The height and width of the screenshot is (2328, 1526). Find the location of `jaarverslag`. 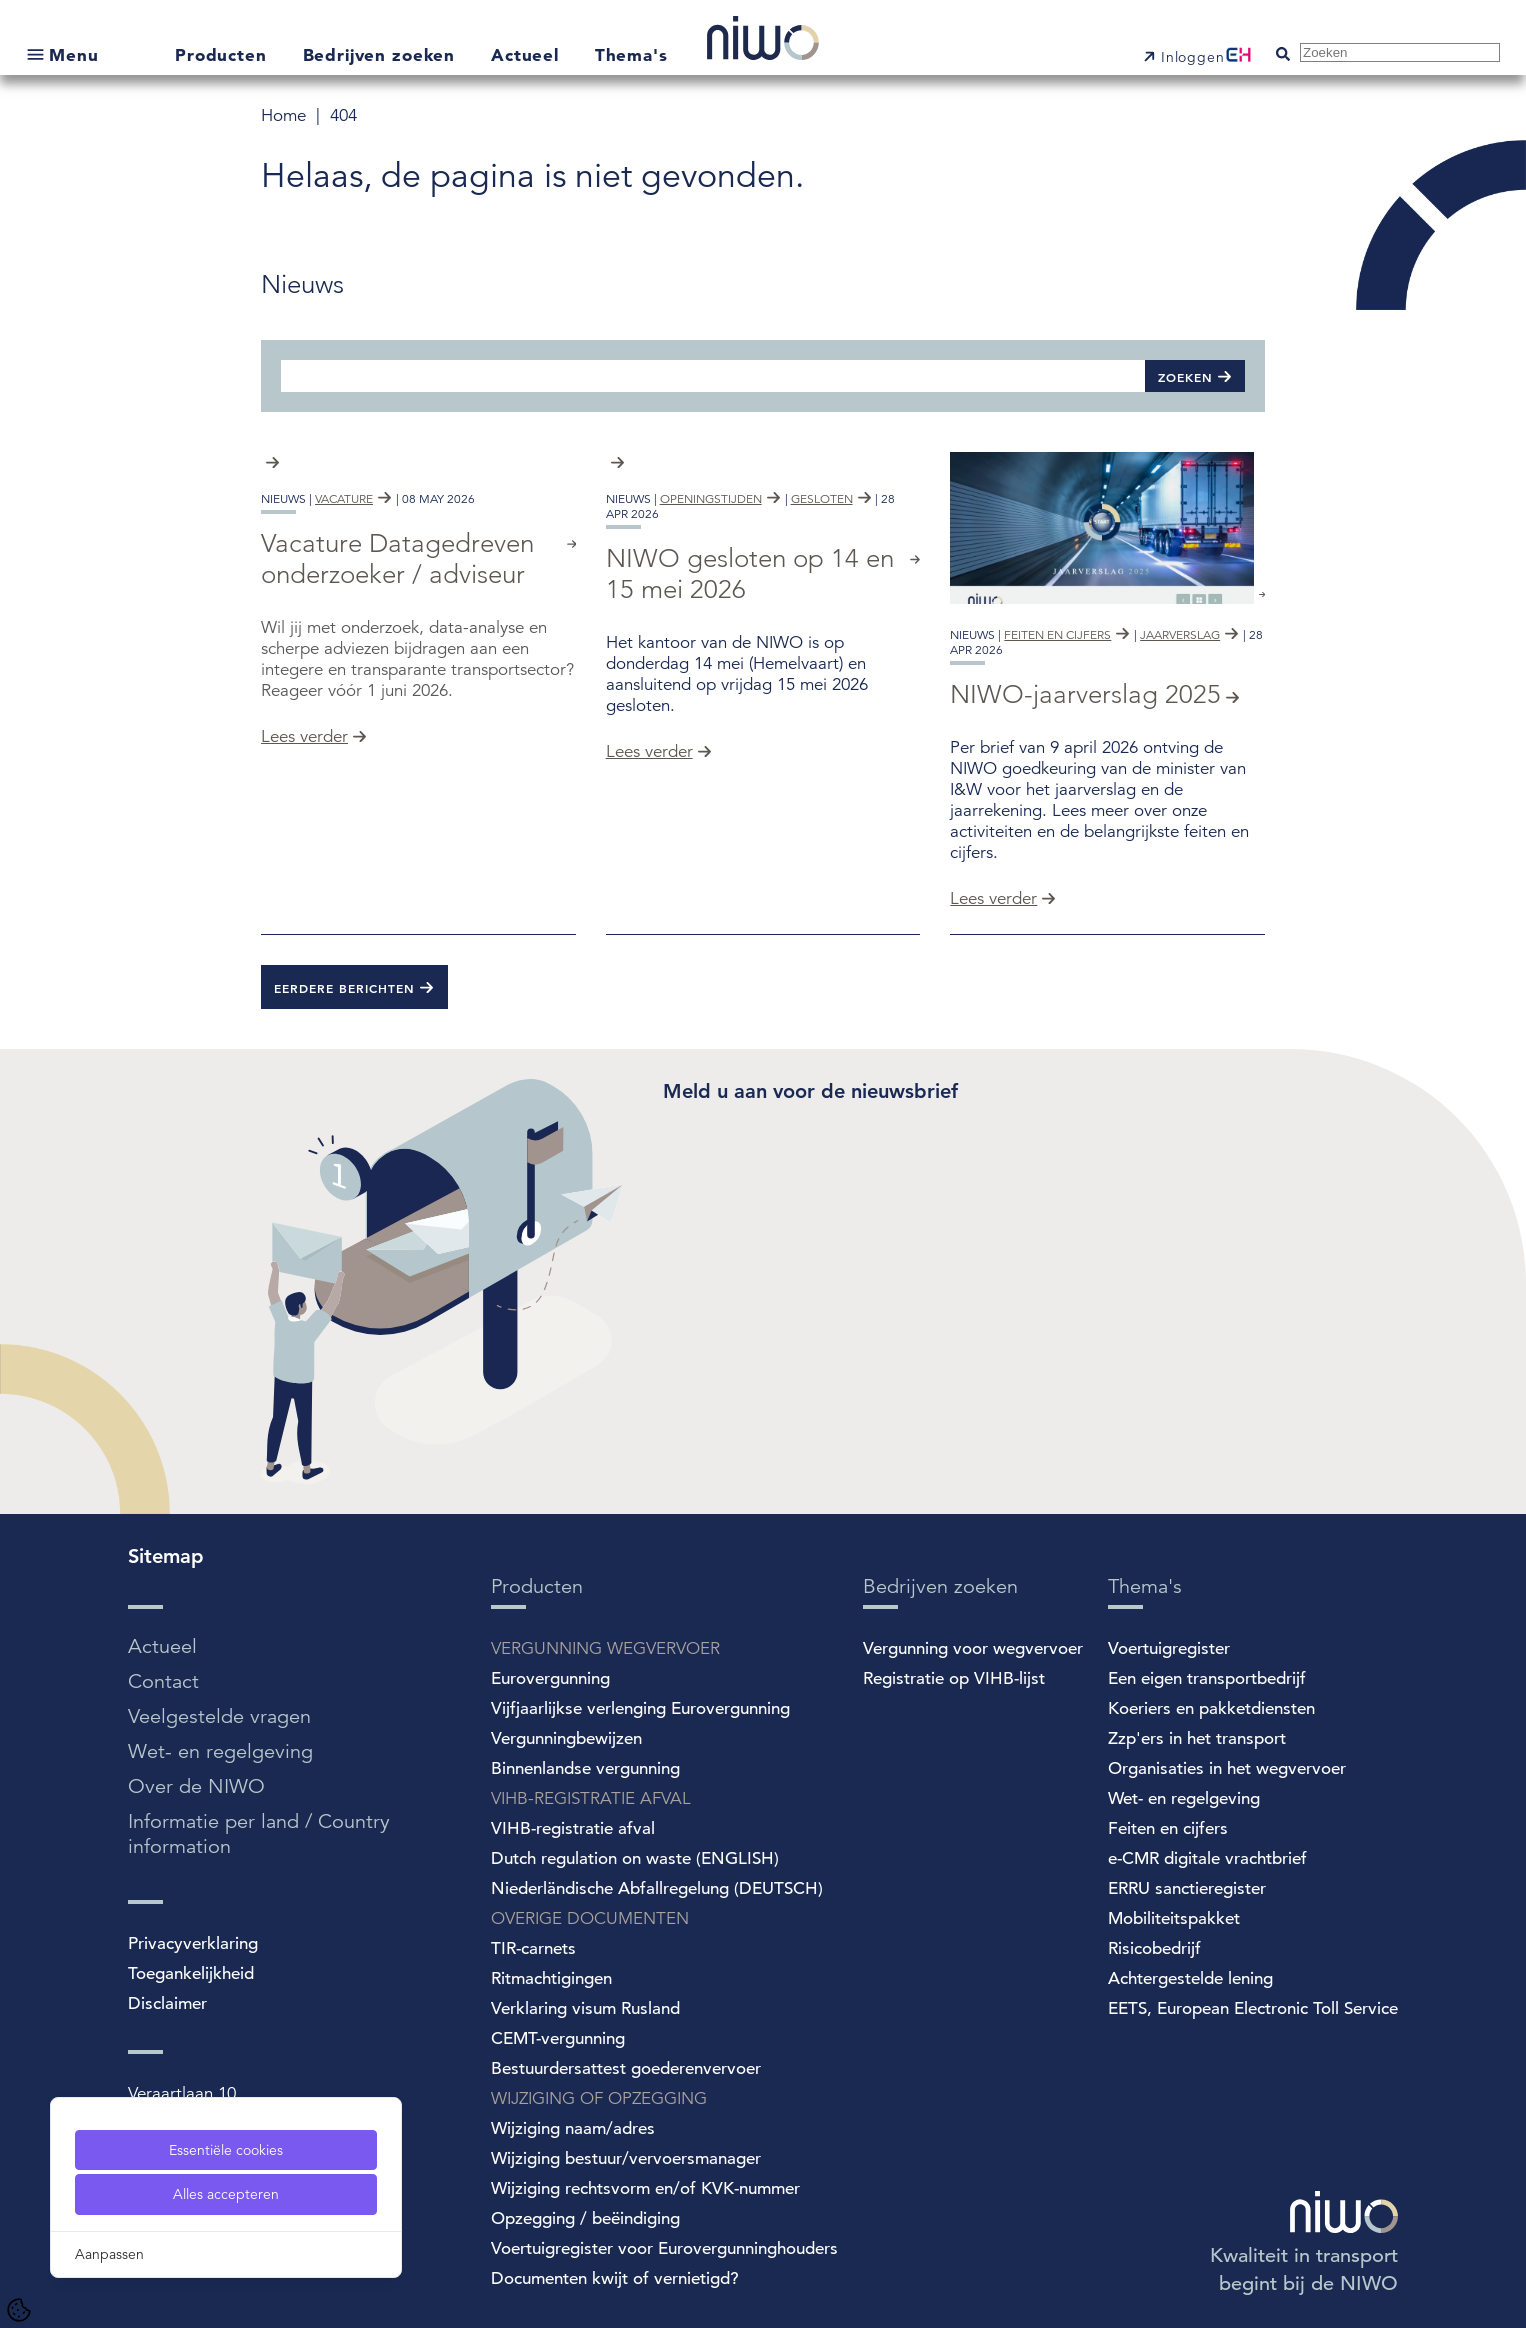

jaarverslag is located at coordinates (1180, 634).